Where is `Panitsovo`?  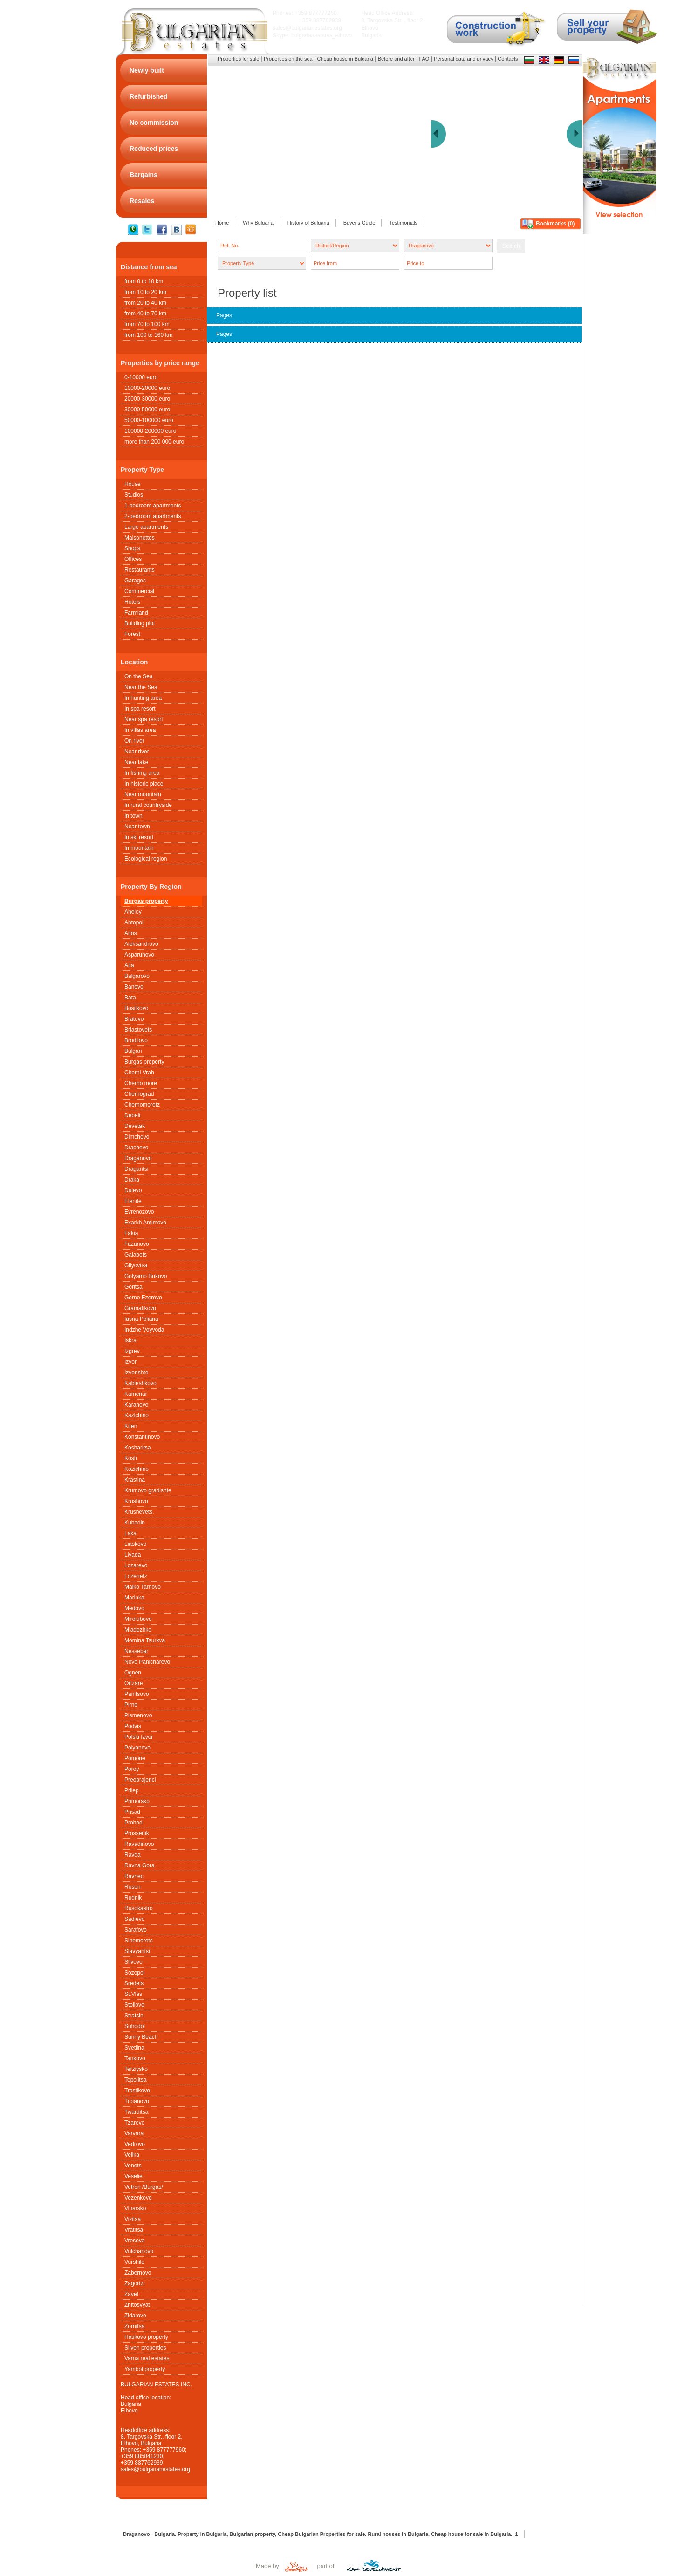 Panitsovo is located at coordinates (136, 1694).